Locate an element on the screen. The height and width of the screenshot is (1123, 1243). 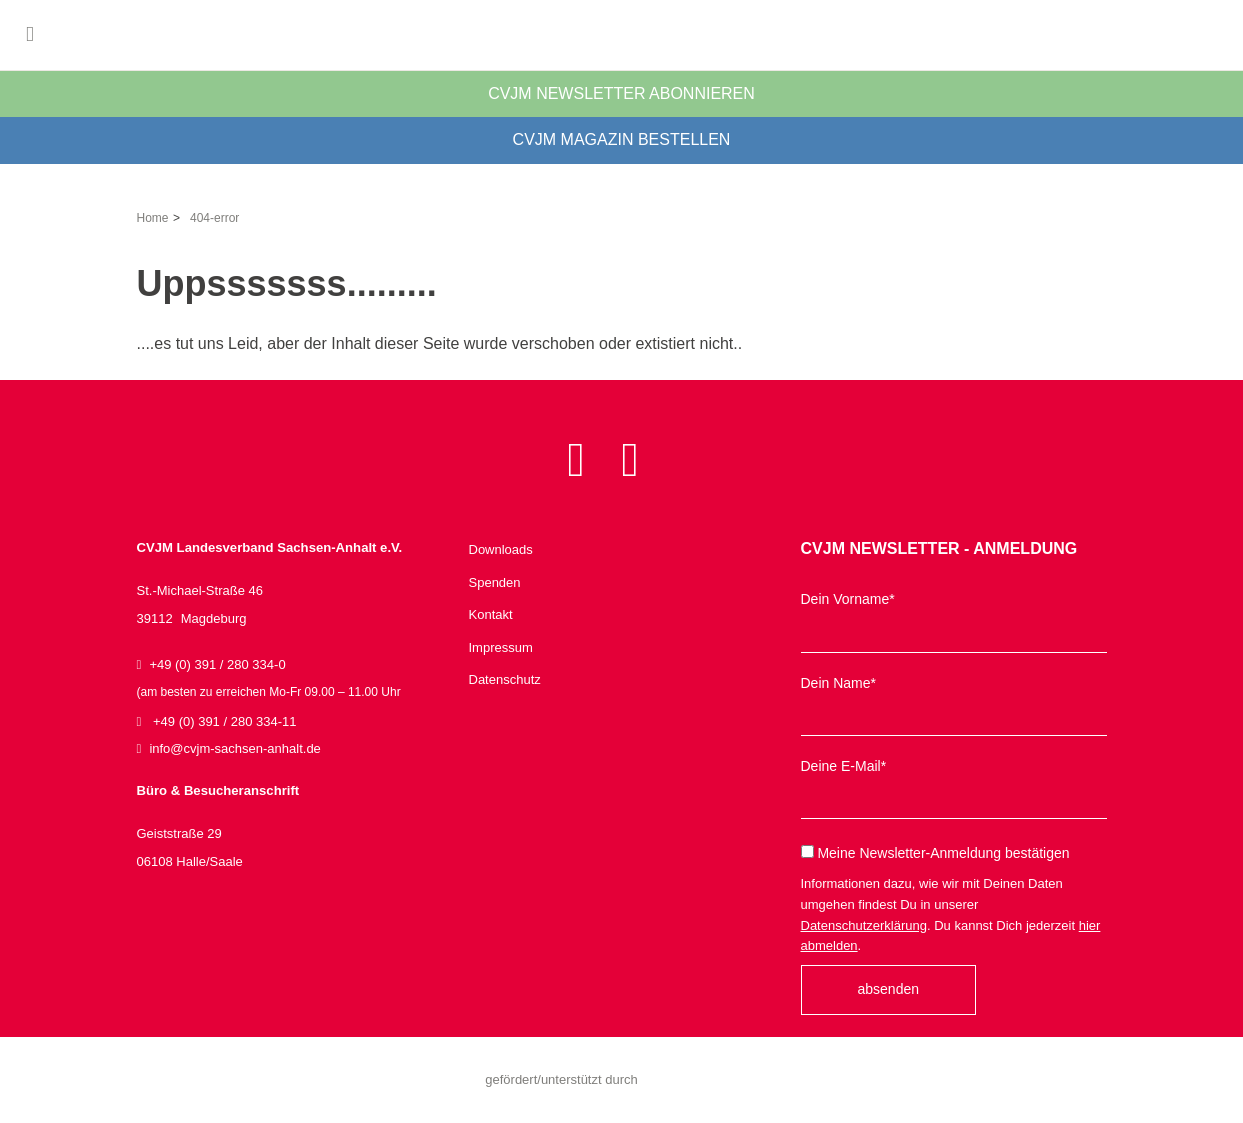
Impressum is located at coordinates (501, 647).